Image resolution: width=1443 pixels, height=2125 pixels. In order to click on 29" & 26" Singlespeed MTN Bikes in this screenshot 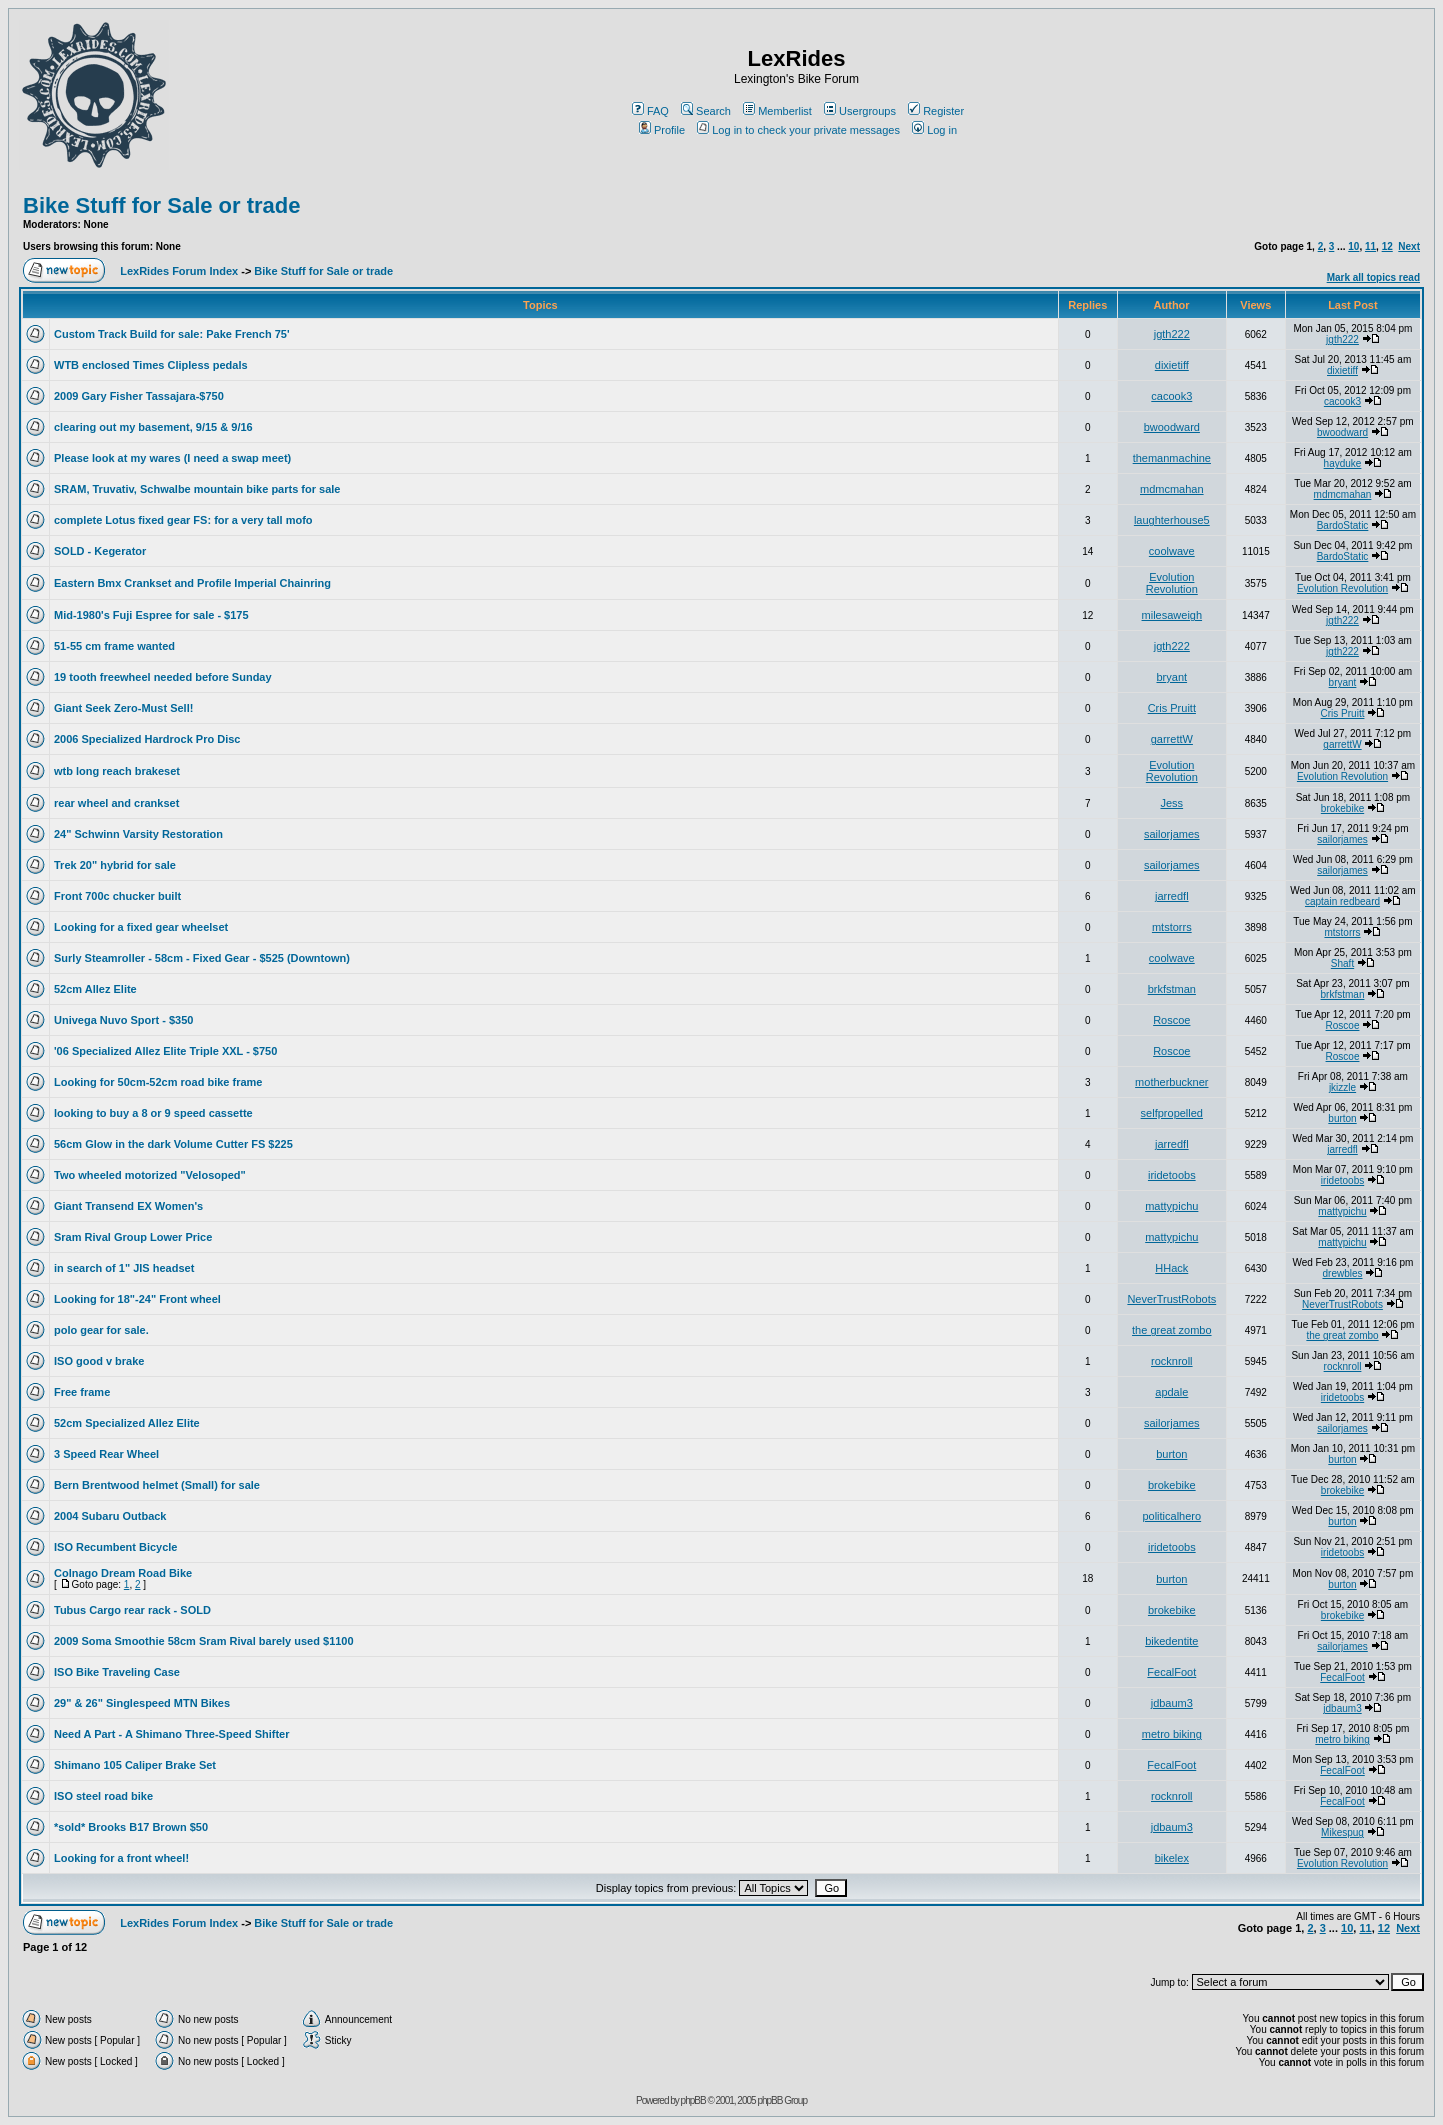, I will do `click(142, 1703)`.